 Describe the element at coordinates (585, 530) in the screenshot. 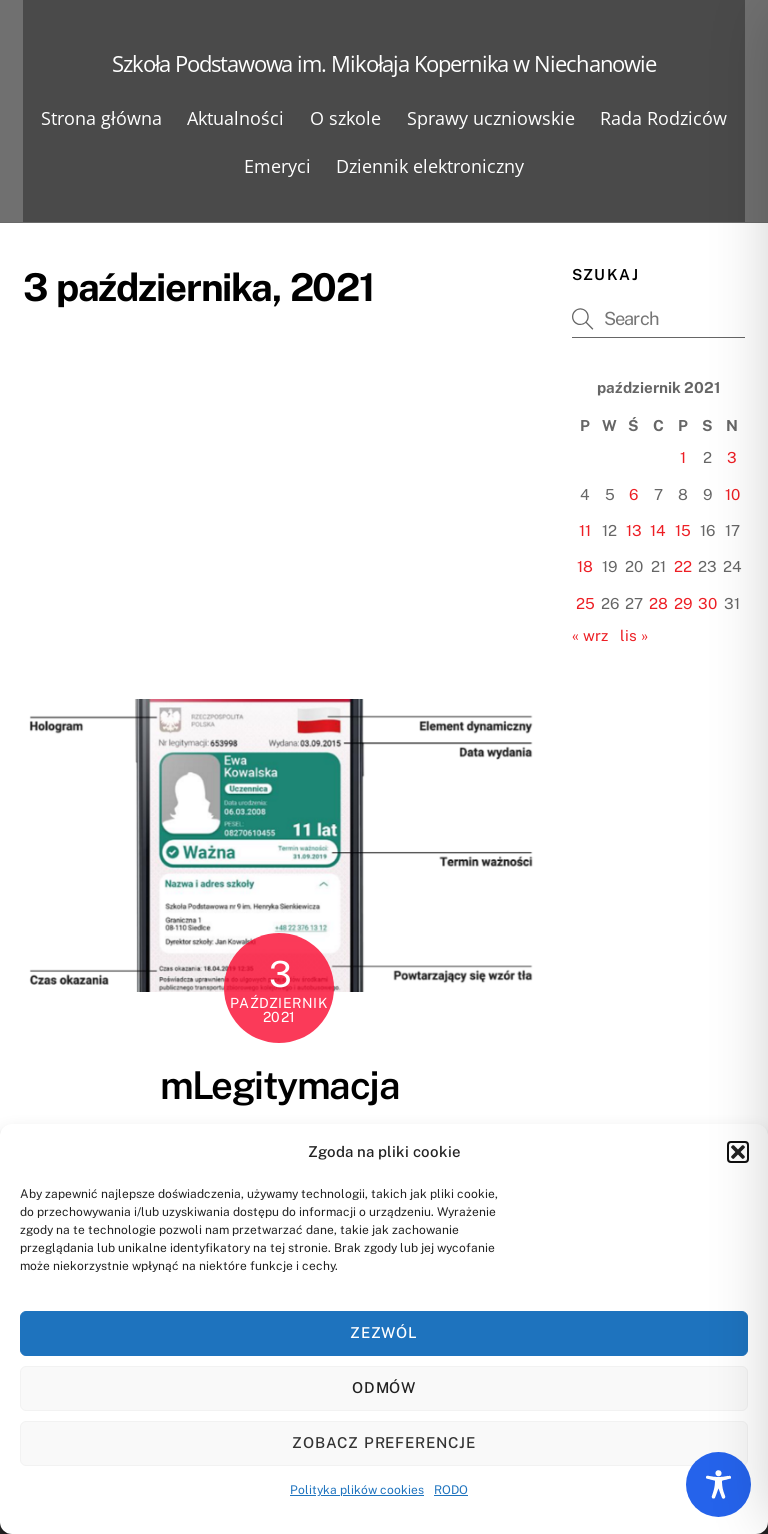

I see `11 [Wpisy opublikowane dnia 2021-10-11]` at that location.